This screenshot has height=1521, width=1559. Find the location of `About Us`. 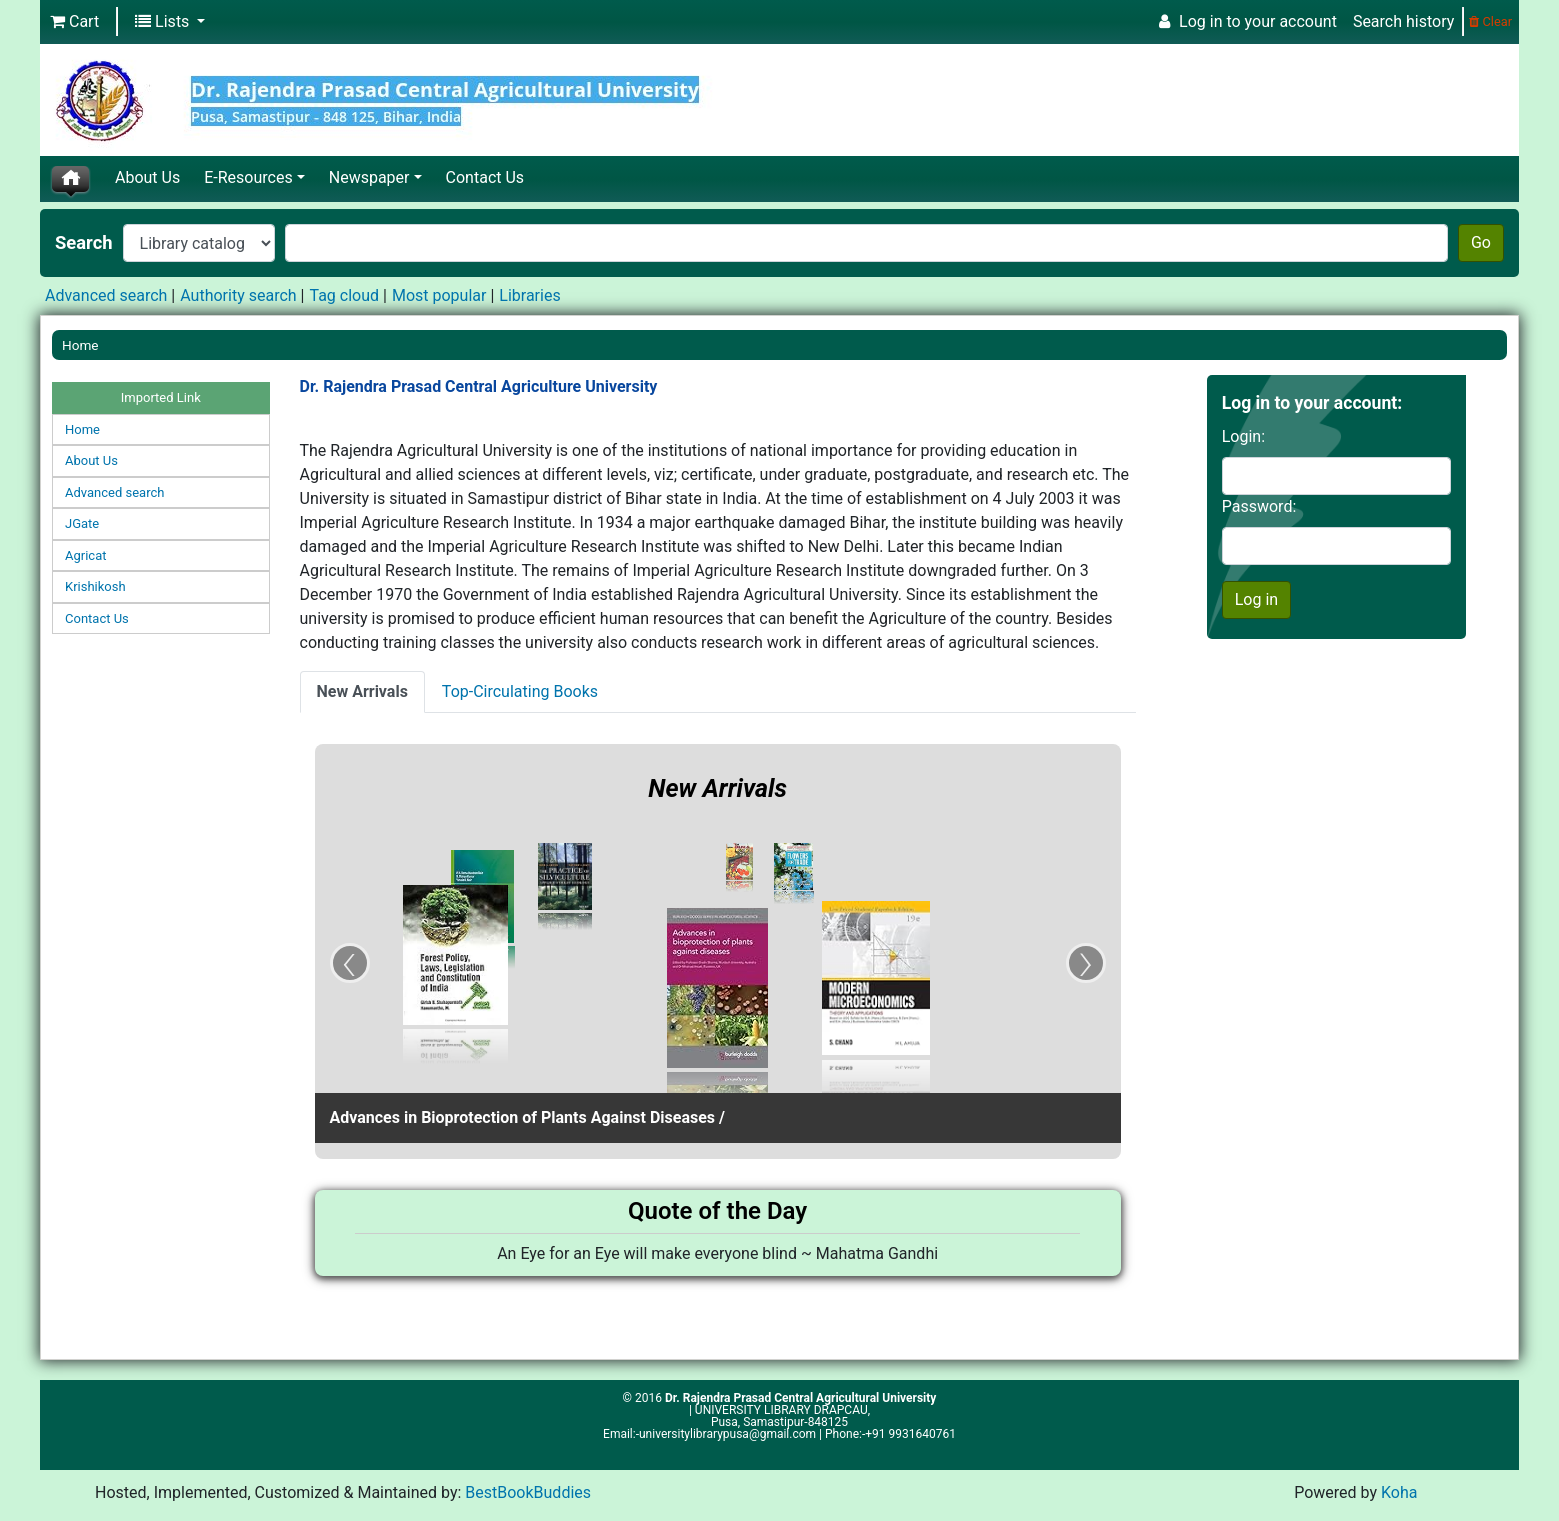

About Us is located at coordinates (147, 177).